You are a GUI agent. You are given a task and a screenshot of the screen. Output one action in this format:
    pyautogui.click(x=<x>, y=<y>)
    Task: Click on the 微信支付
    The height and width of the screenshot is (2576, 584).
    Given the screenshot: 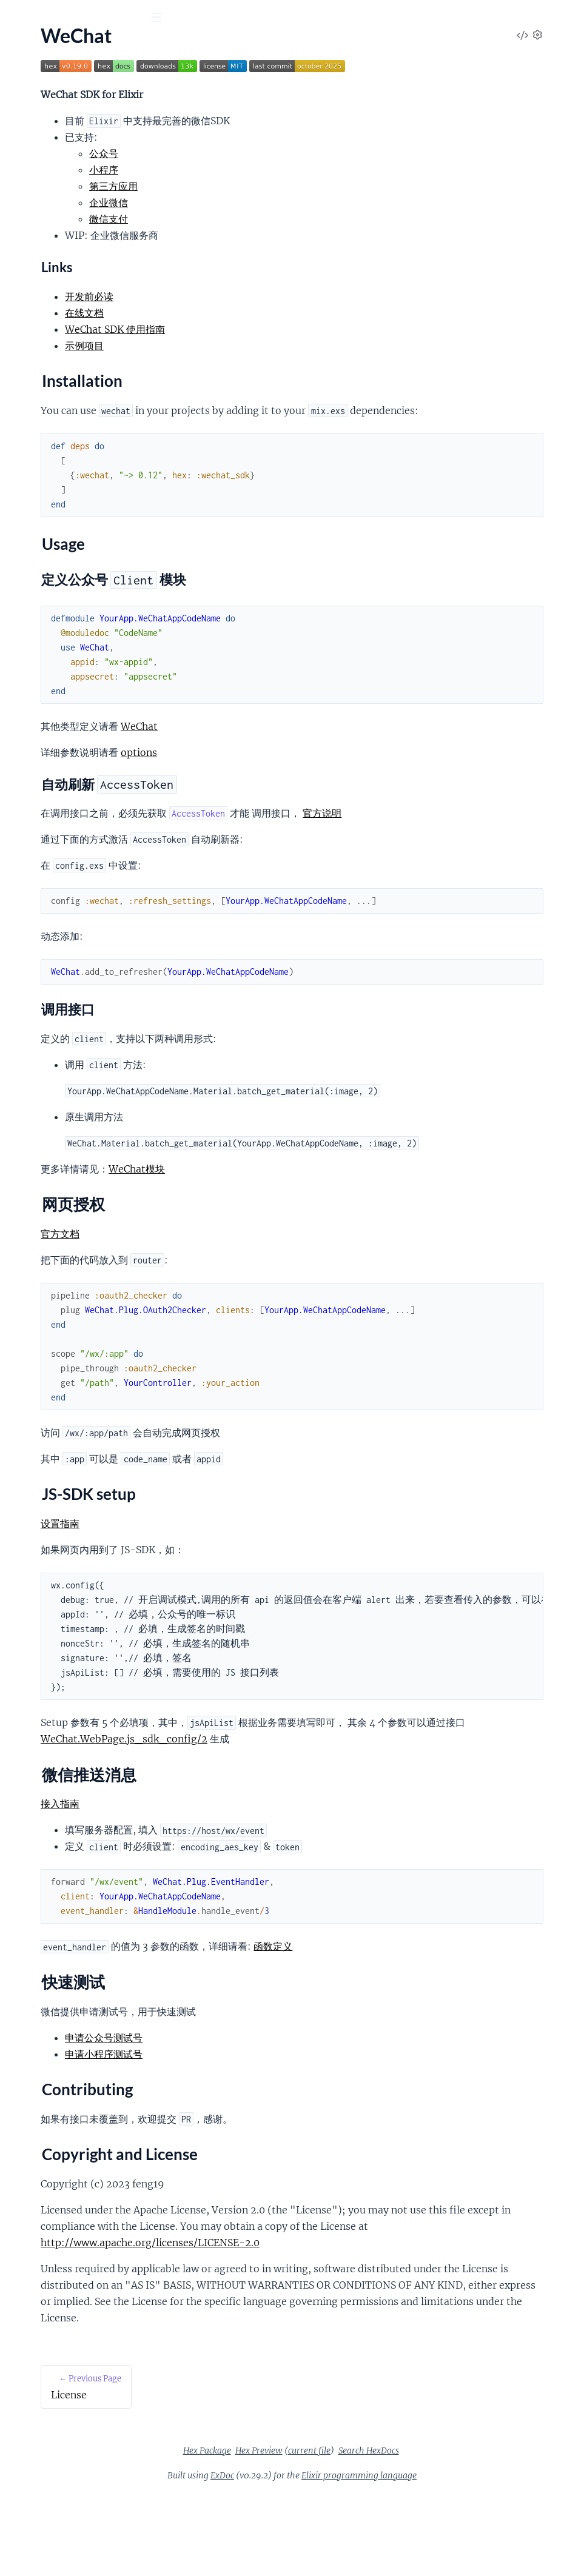 What is the action you would take?
    pyautogui.click(x=286, y=219)
    